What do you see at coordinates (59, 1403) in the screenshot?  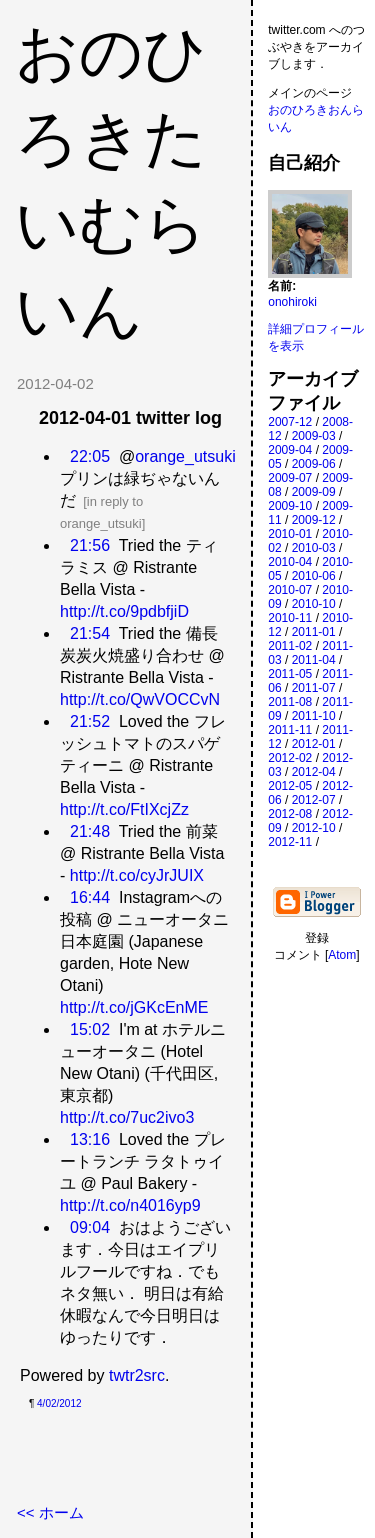 I see `4/02/2012` at bounding box center [59, 1403].